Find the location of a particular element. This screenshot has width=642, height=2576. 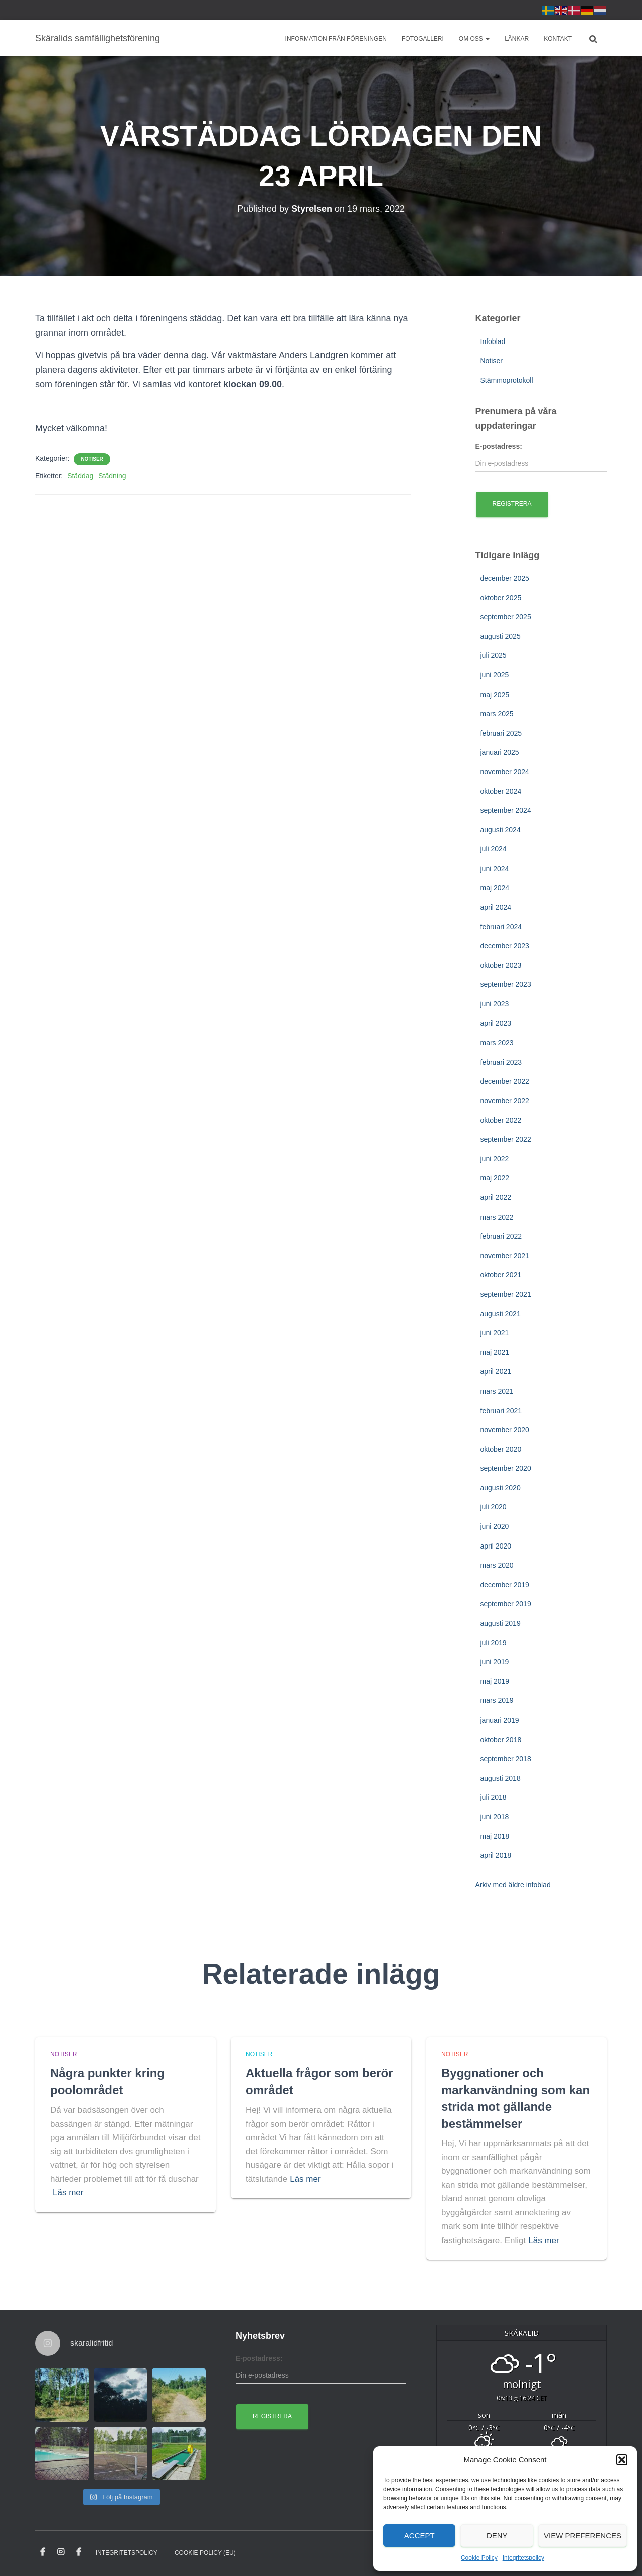

juni 2024 is located at coordinates (494, 869).